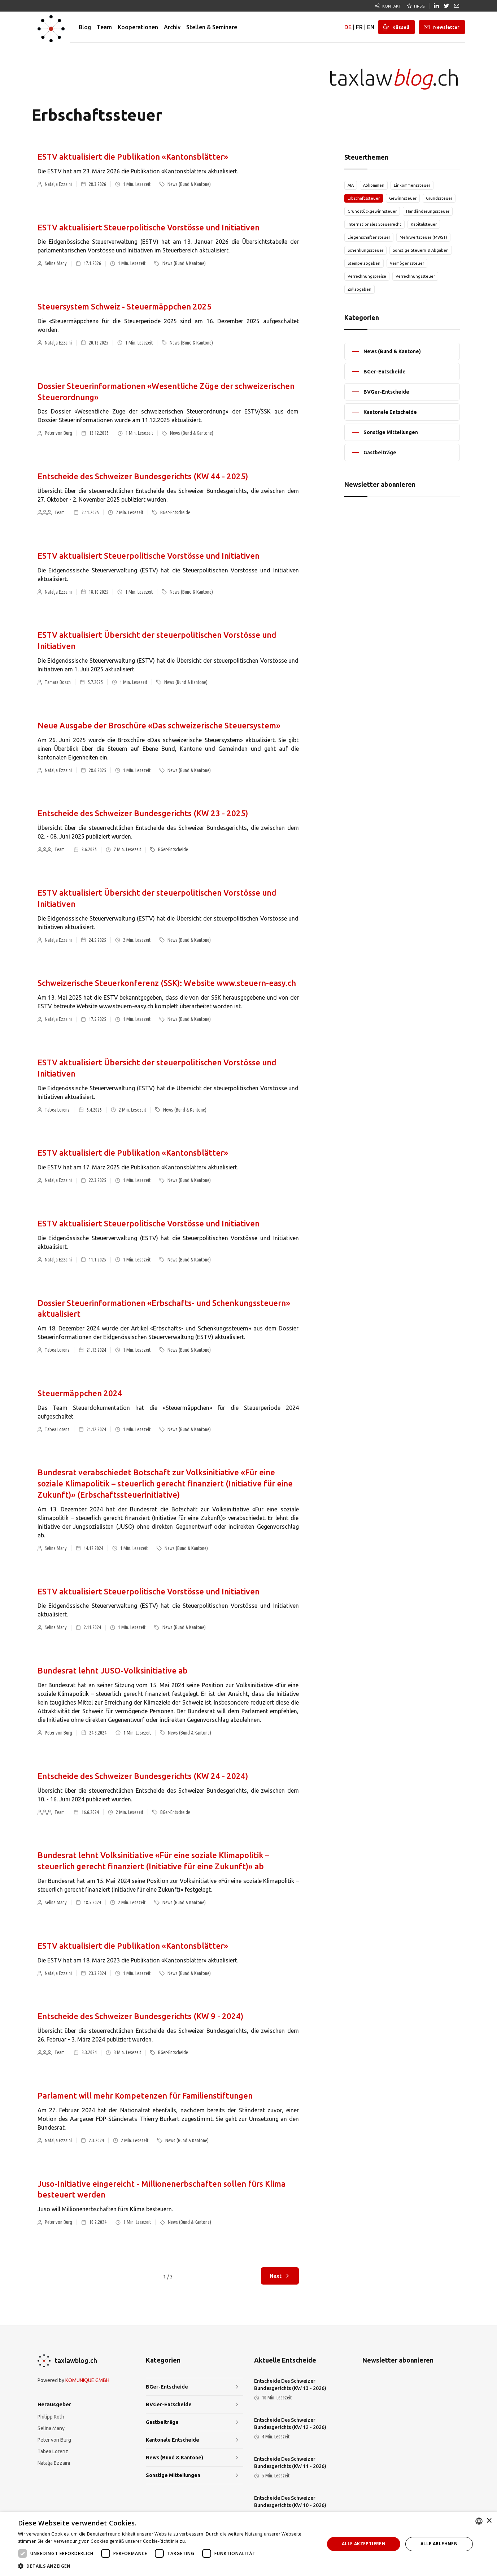 The height and width of the screenshot is (2576, 497). Describe the element at coordinates (439, 198) in the screenshot. I see `Grundssteuer` at that location.